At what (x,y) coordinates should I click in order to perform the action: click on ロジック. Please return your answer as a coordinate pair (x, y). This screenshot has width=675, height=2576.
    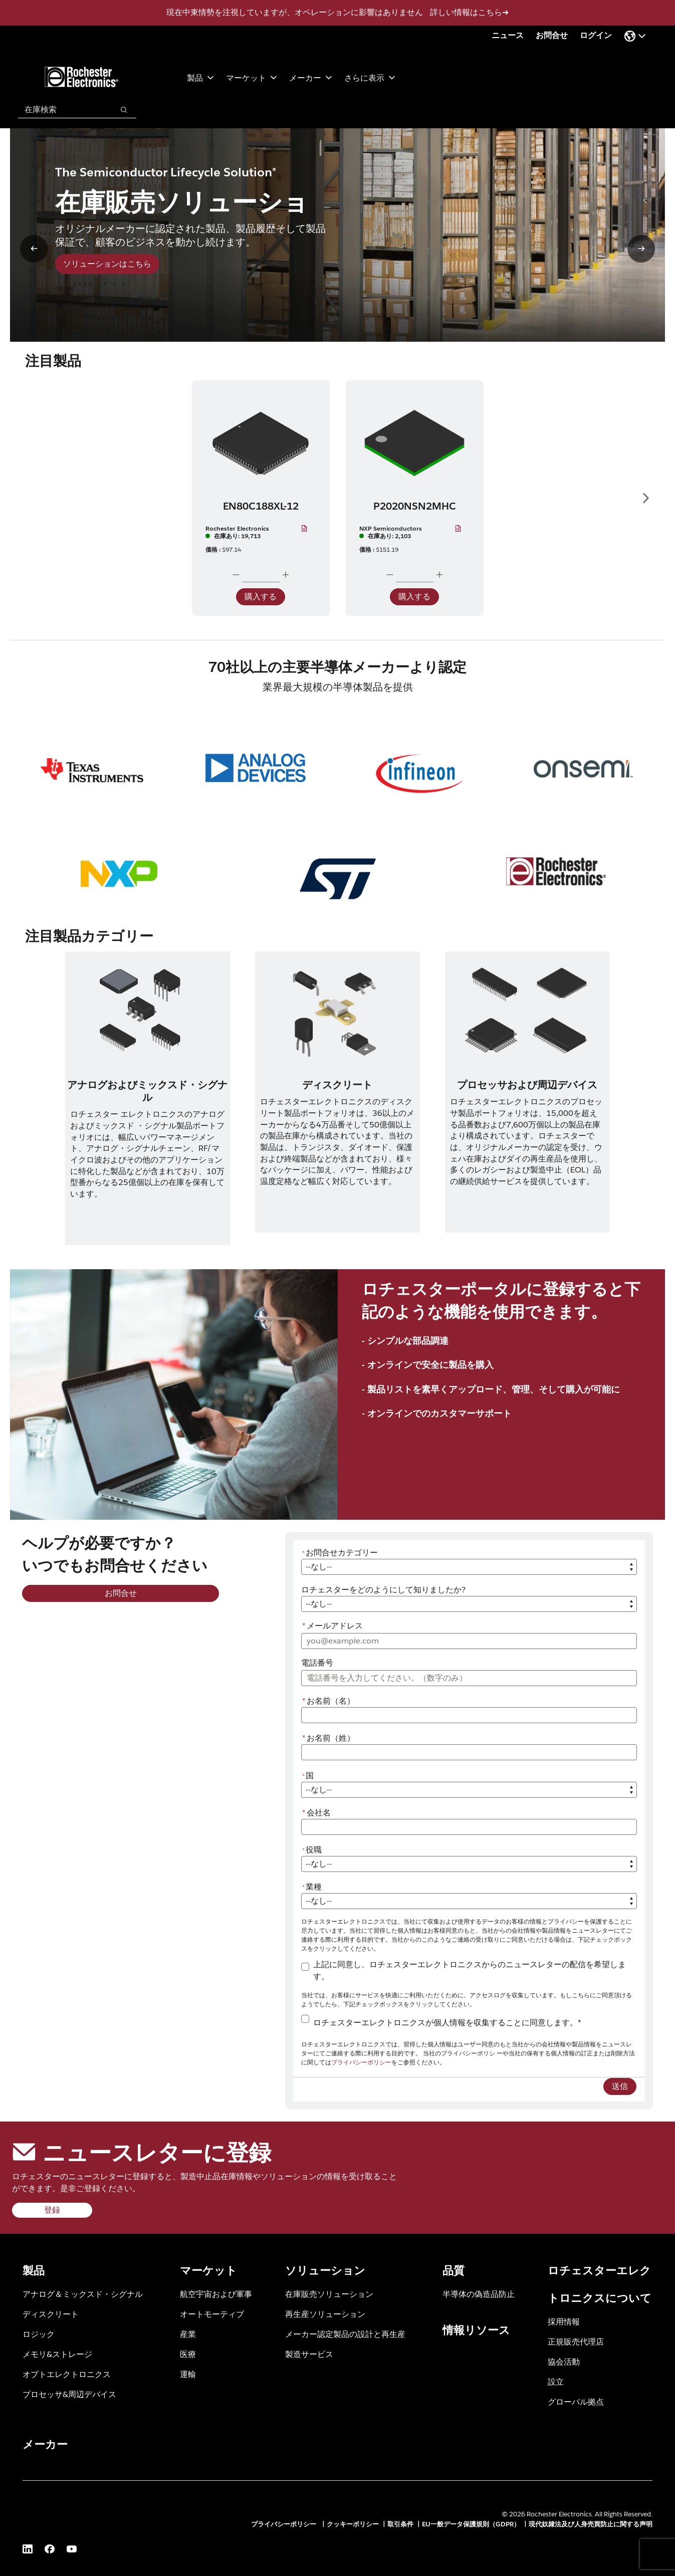
    Looking at the image, I should click on (39, 2333).